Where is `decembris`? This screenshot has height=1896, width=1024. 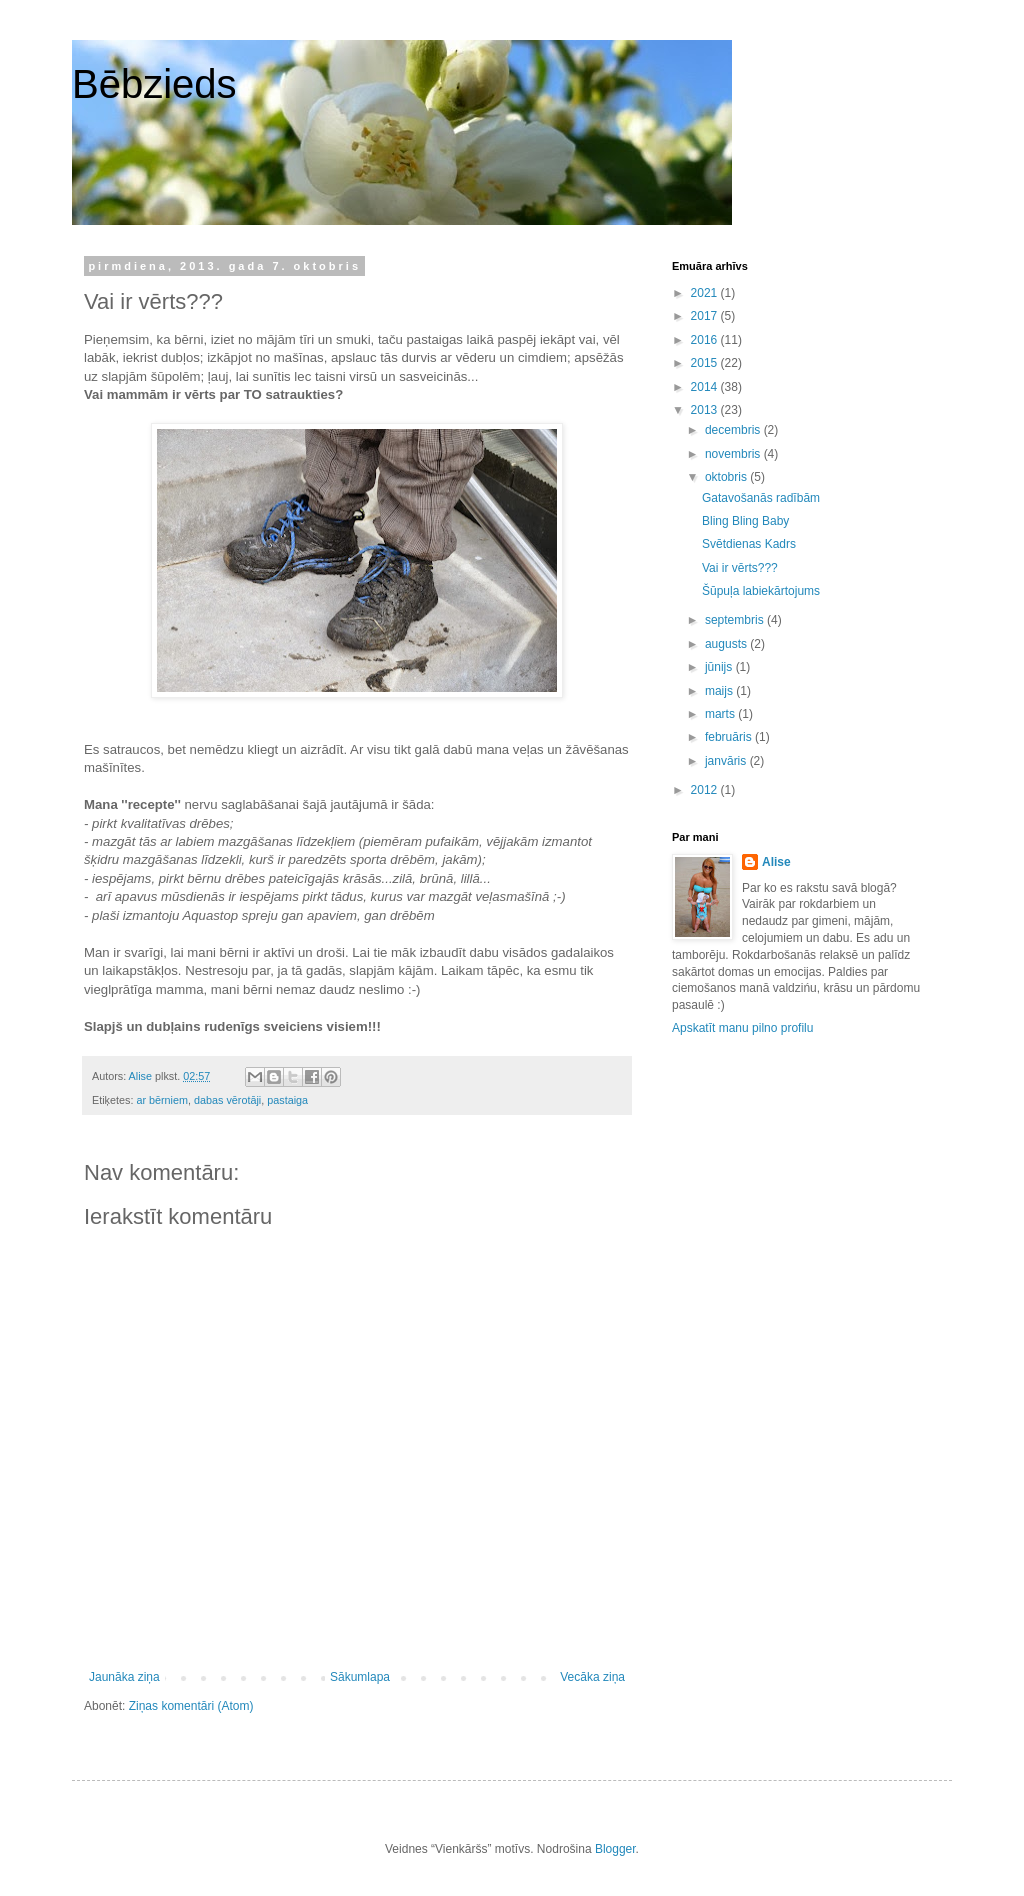 decembris is located at coordinates (734, 430).